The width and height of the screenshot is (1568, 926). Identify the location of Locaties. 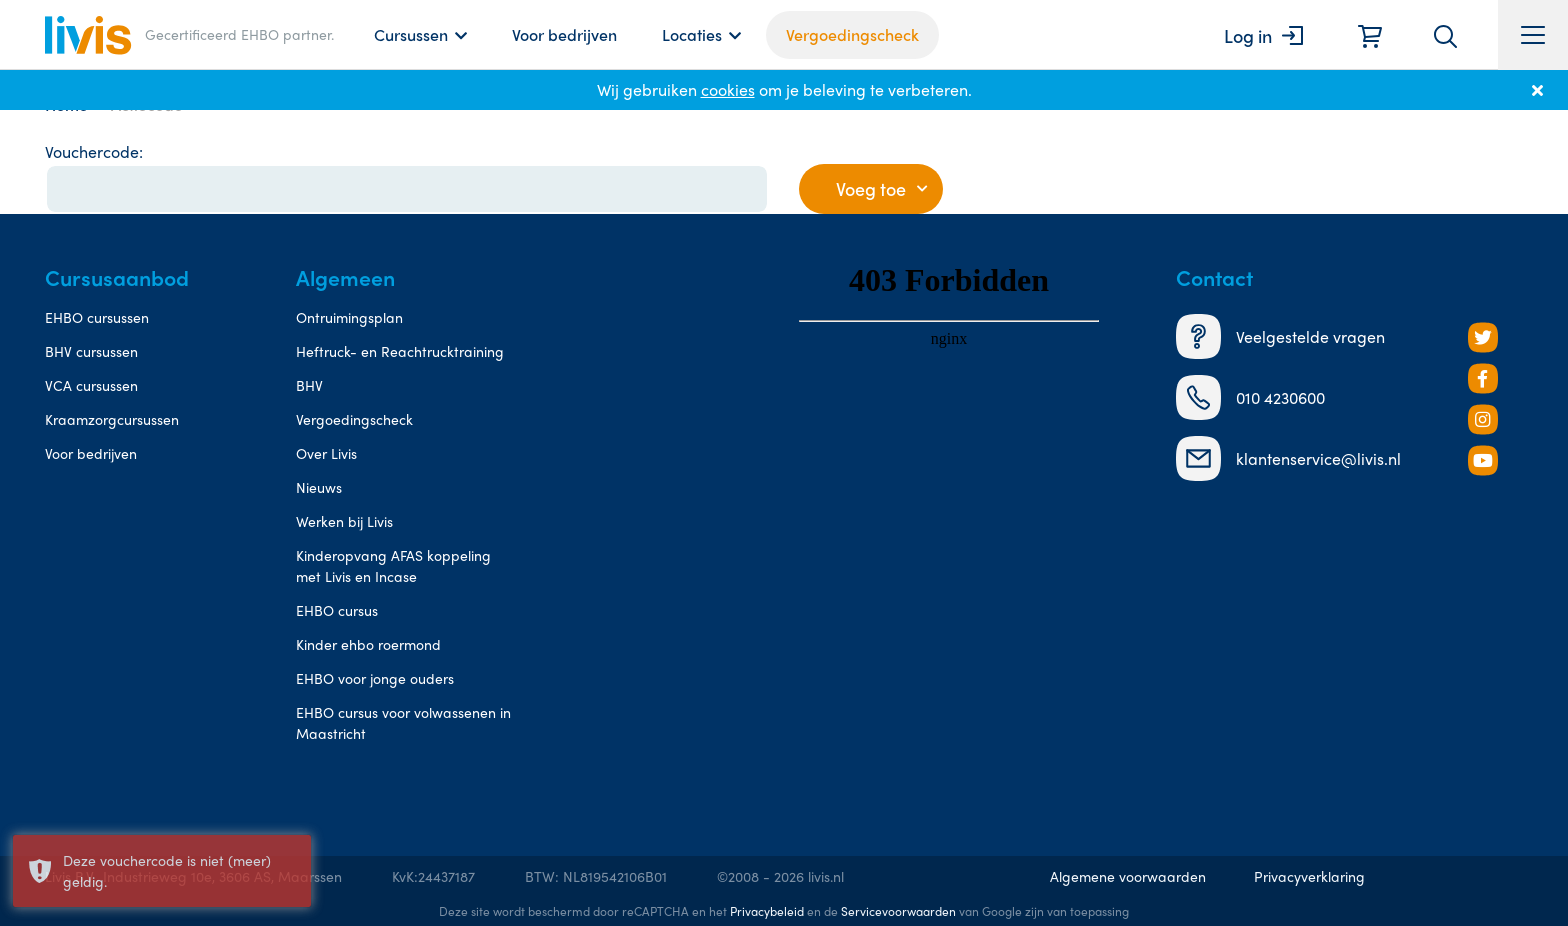
(692, 34).